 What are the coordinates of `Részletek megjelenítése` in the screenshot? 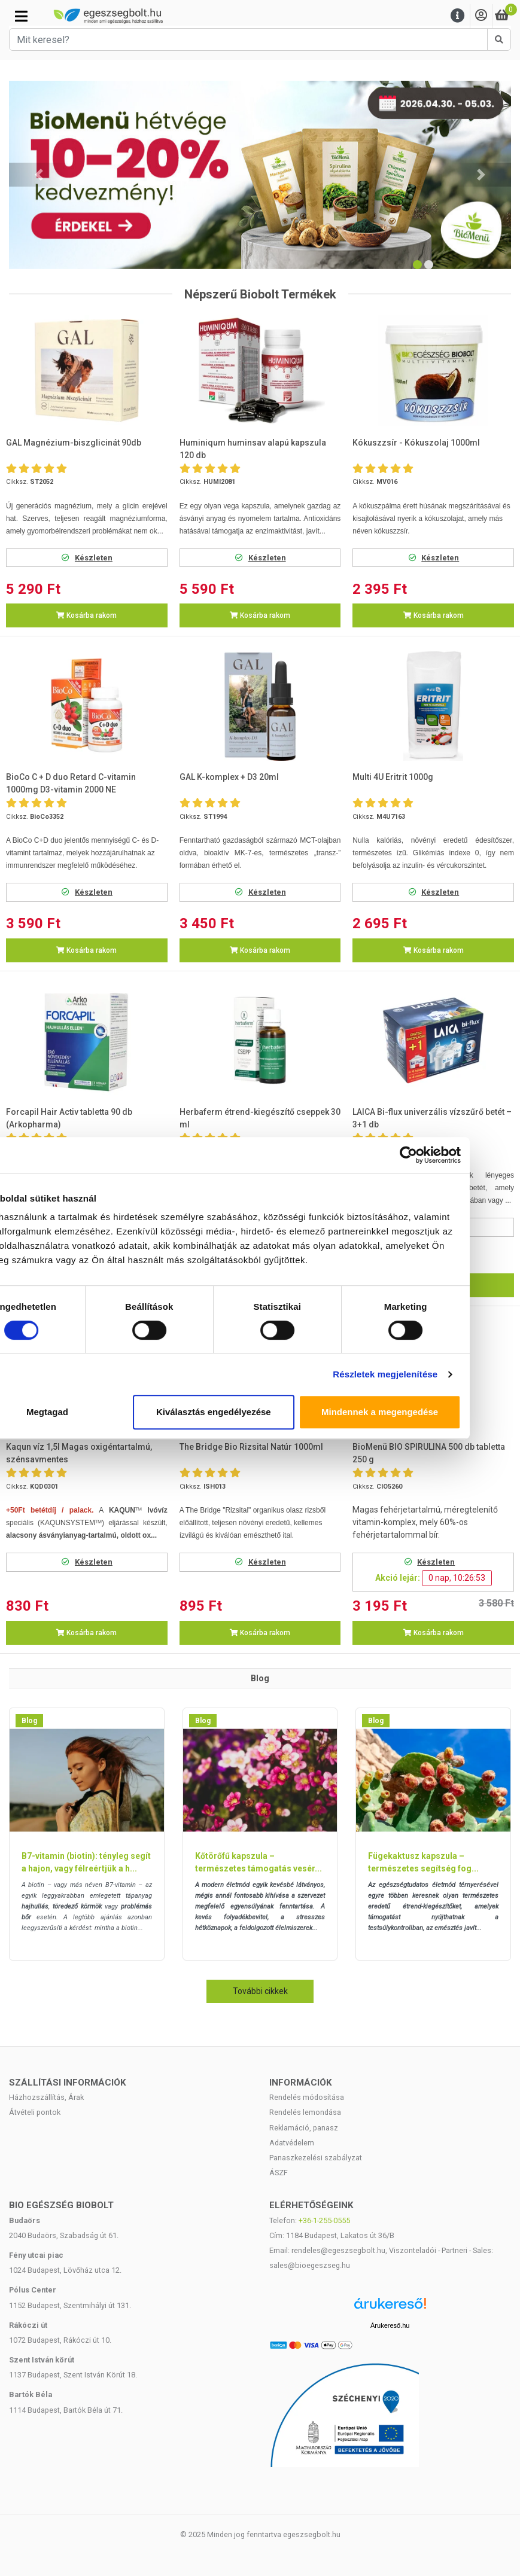 It's located at (431, 1374).